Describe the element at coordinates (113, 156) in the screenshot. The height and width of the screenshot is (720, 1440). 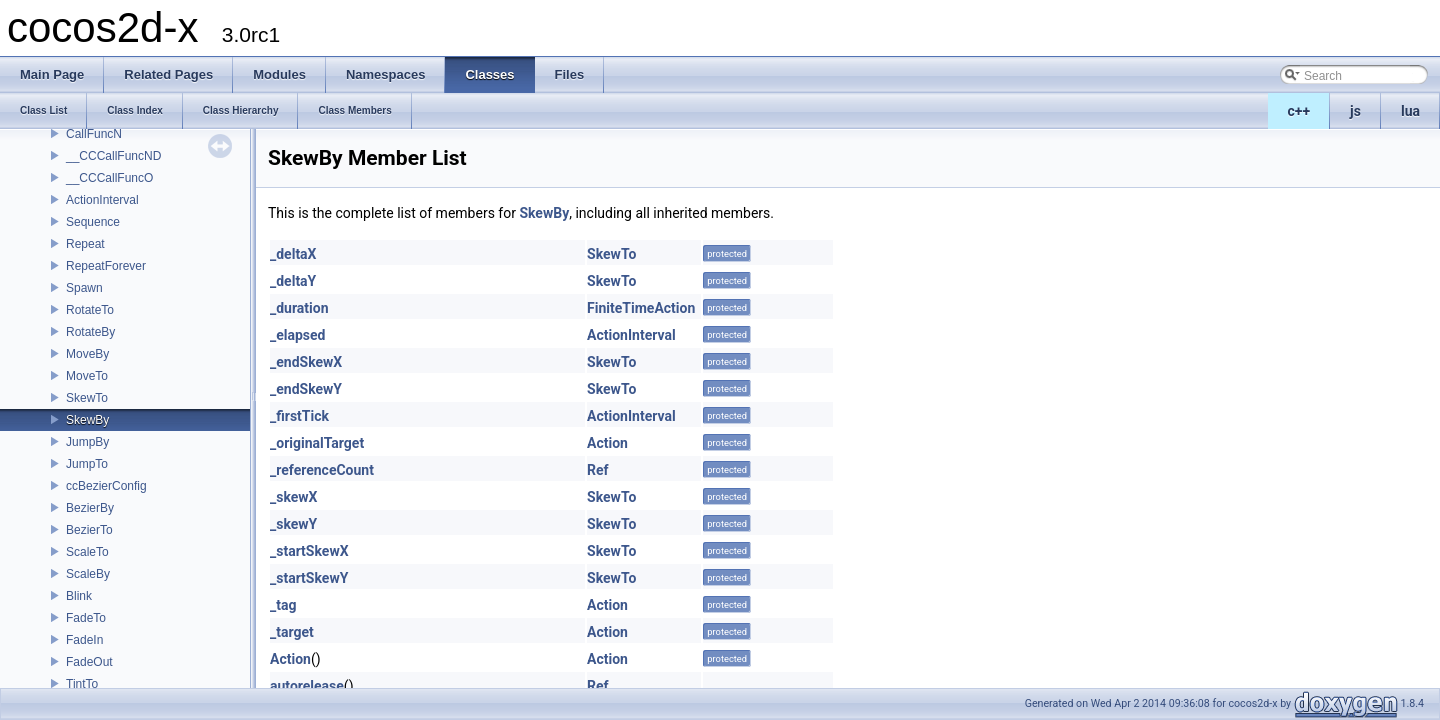
I see `__CCCallFuncND` at that location.